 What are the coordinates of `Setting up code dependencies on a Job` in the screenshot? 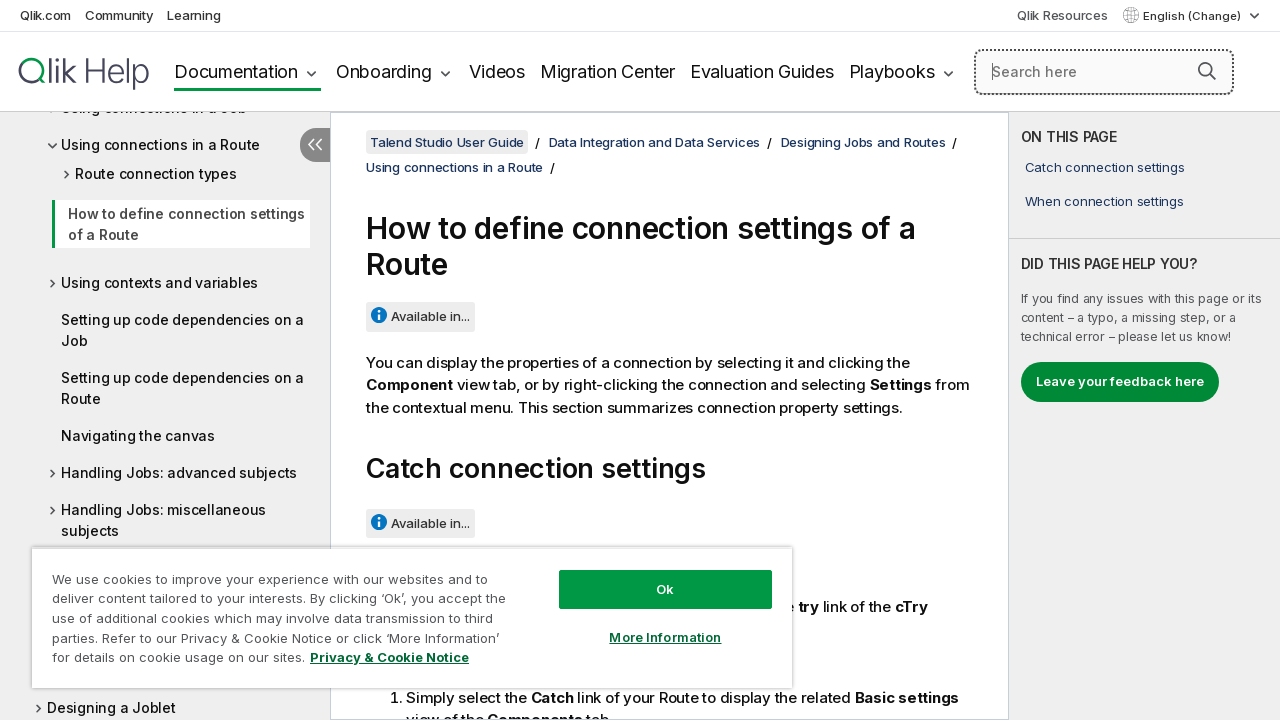 It's located at (182, 330).